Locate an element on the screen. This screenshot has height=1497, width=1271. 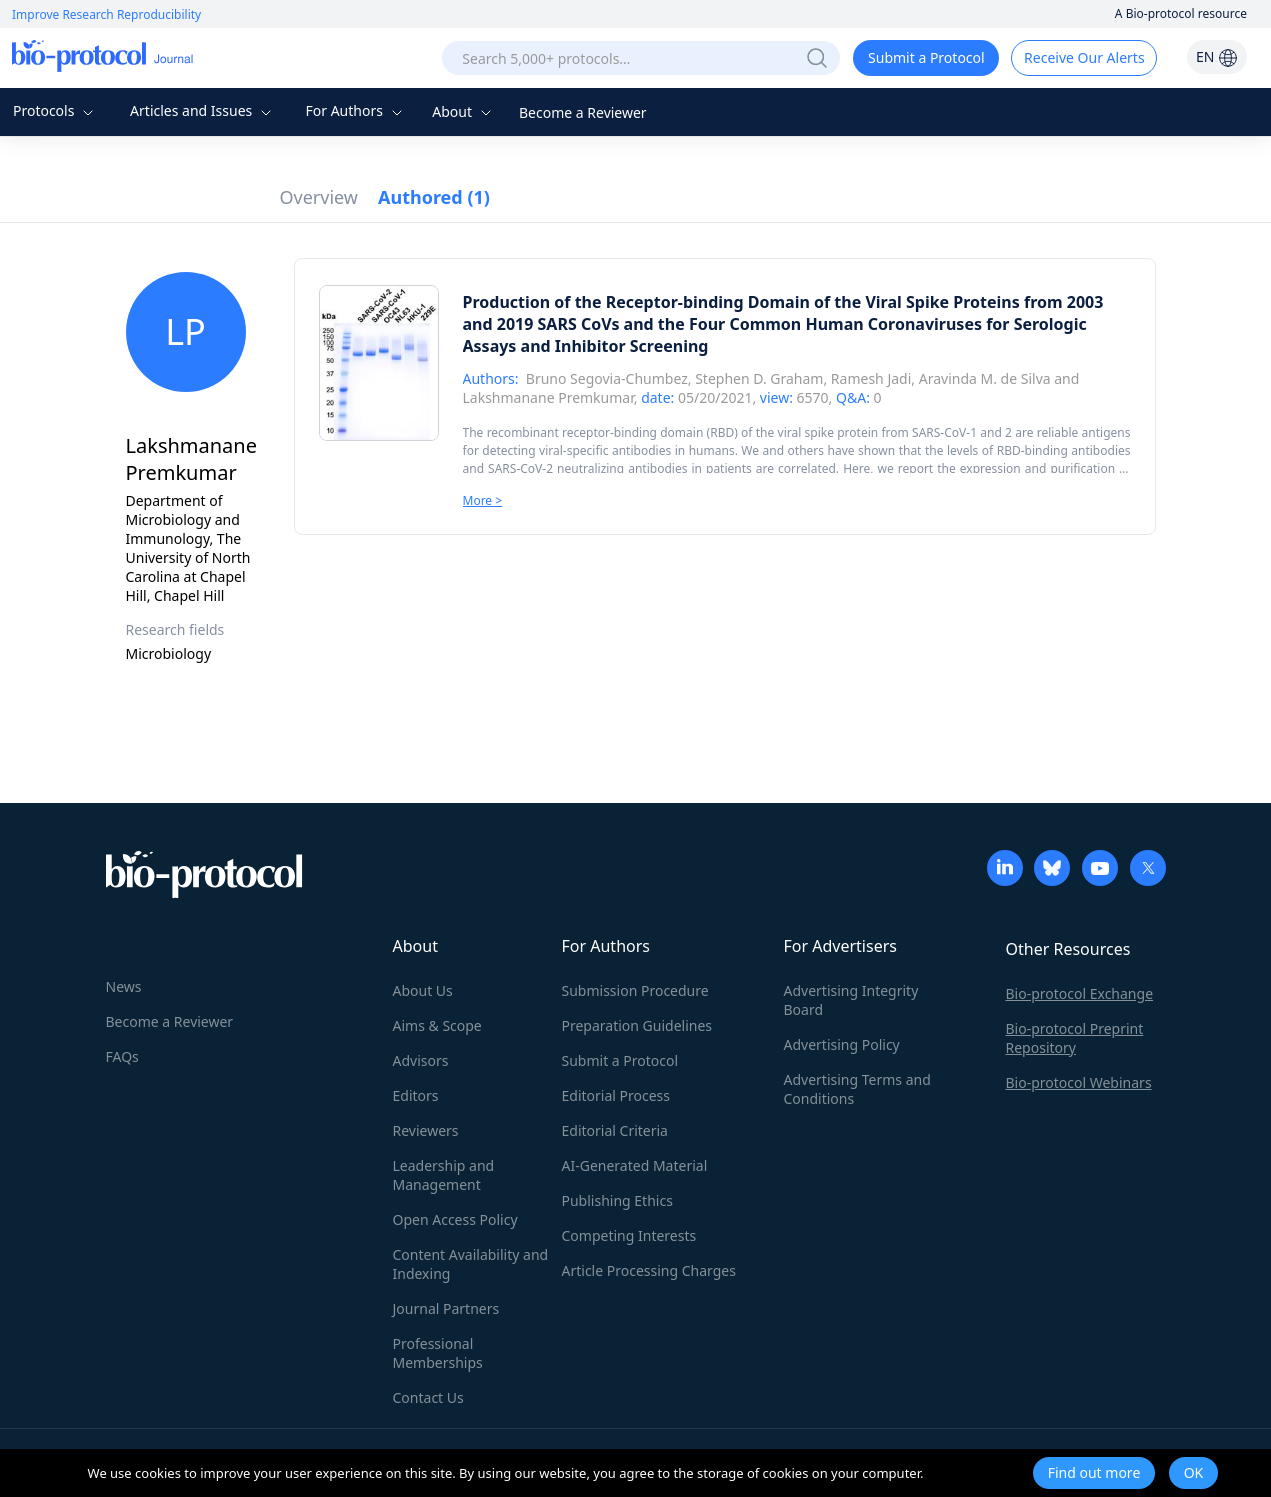
EN is located at coordinates (1217, 56).